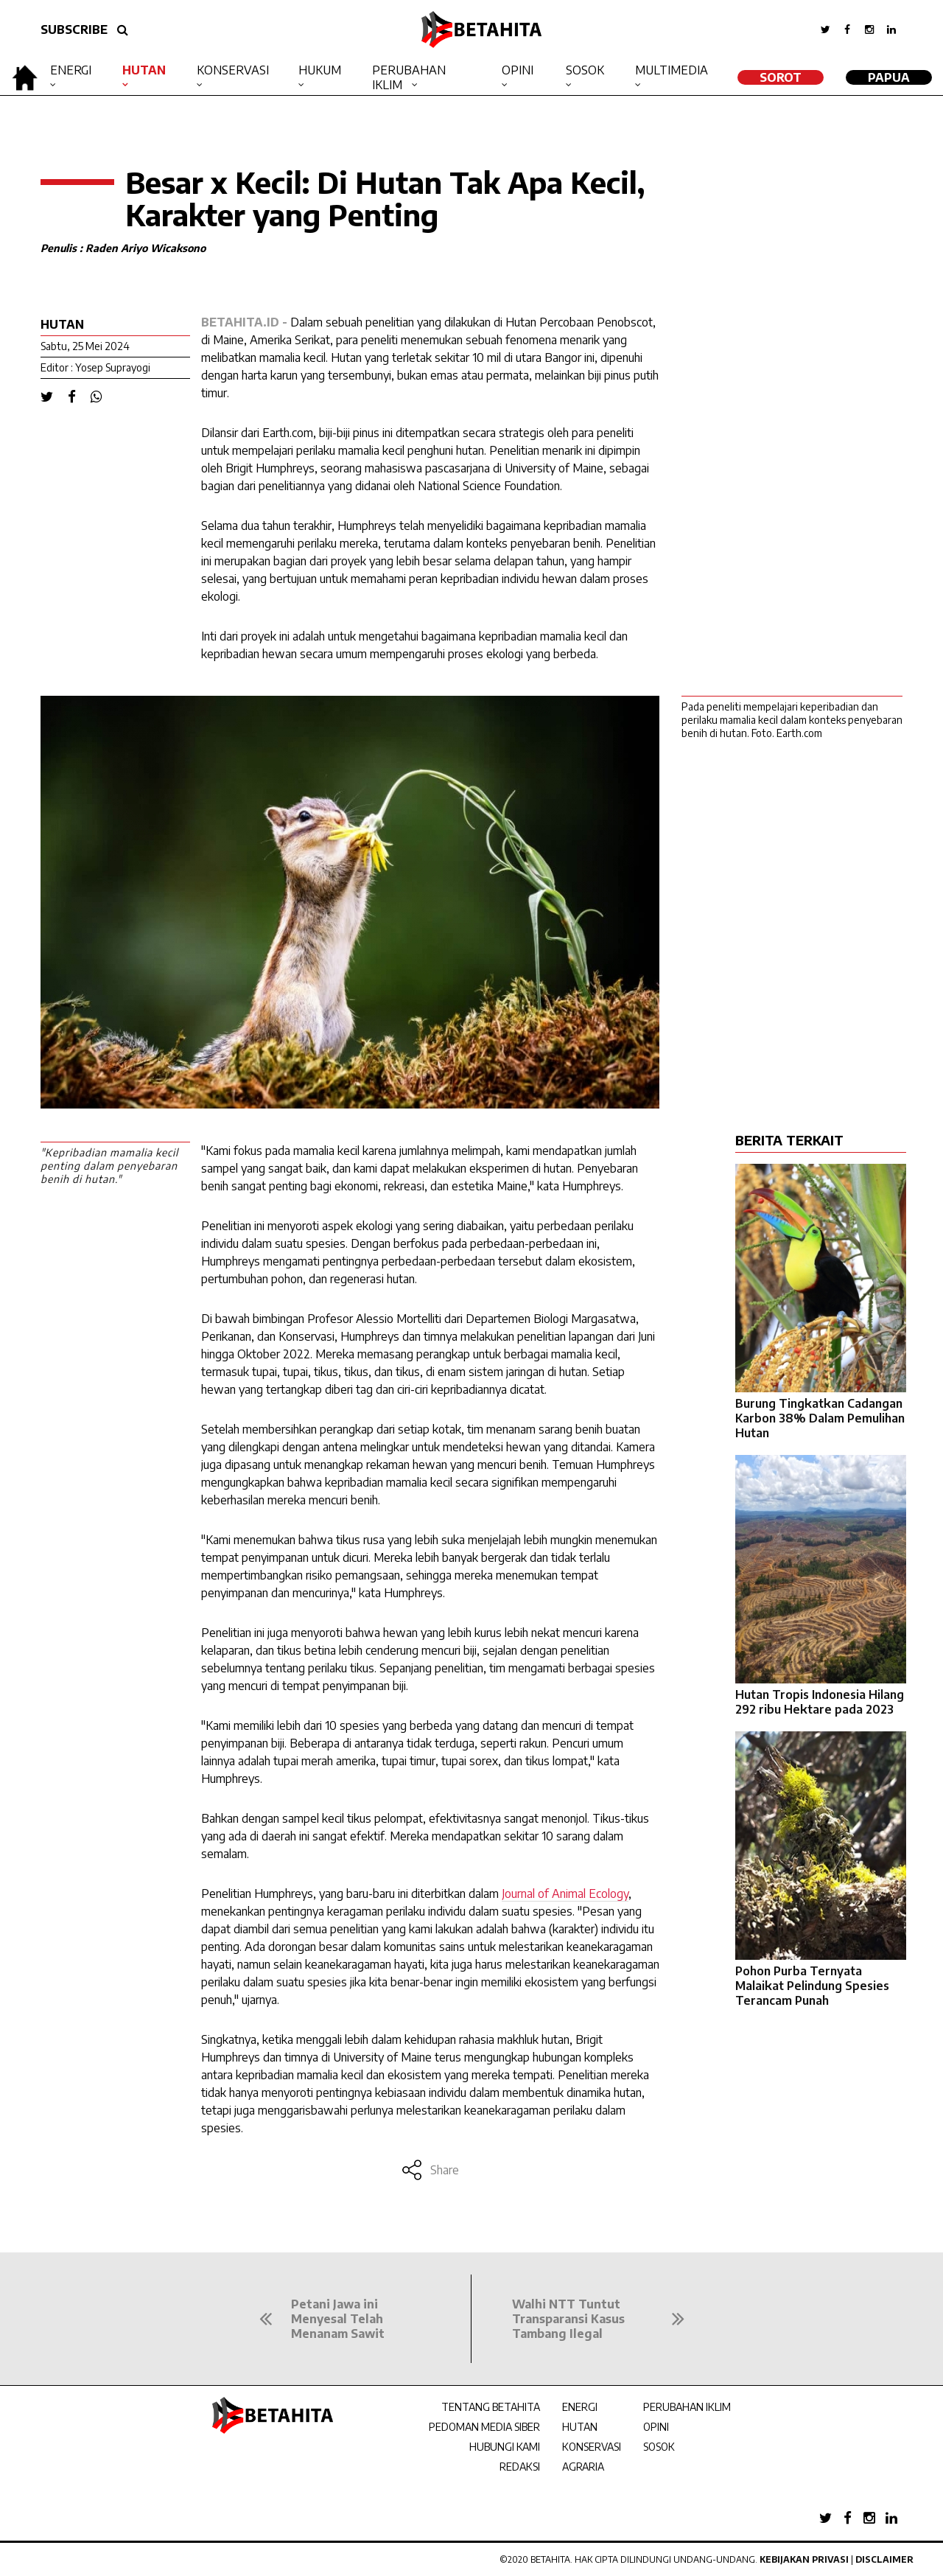 Image resolution: width=943 pixels, height=2576 pixels. What do you see at coordinates (565, 1893) in the screenshot?
I see `Journal of Animal Ecology` at bounding box center [565, 1893].